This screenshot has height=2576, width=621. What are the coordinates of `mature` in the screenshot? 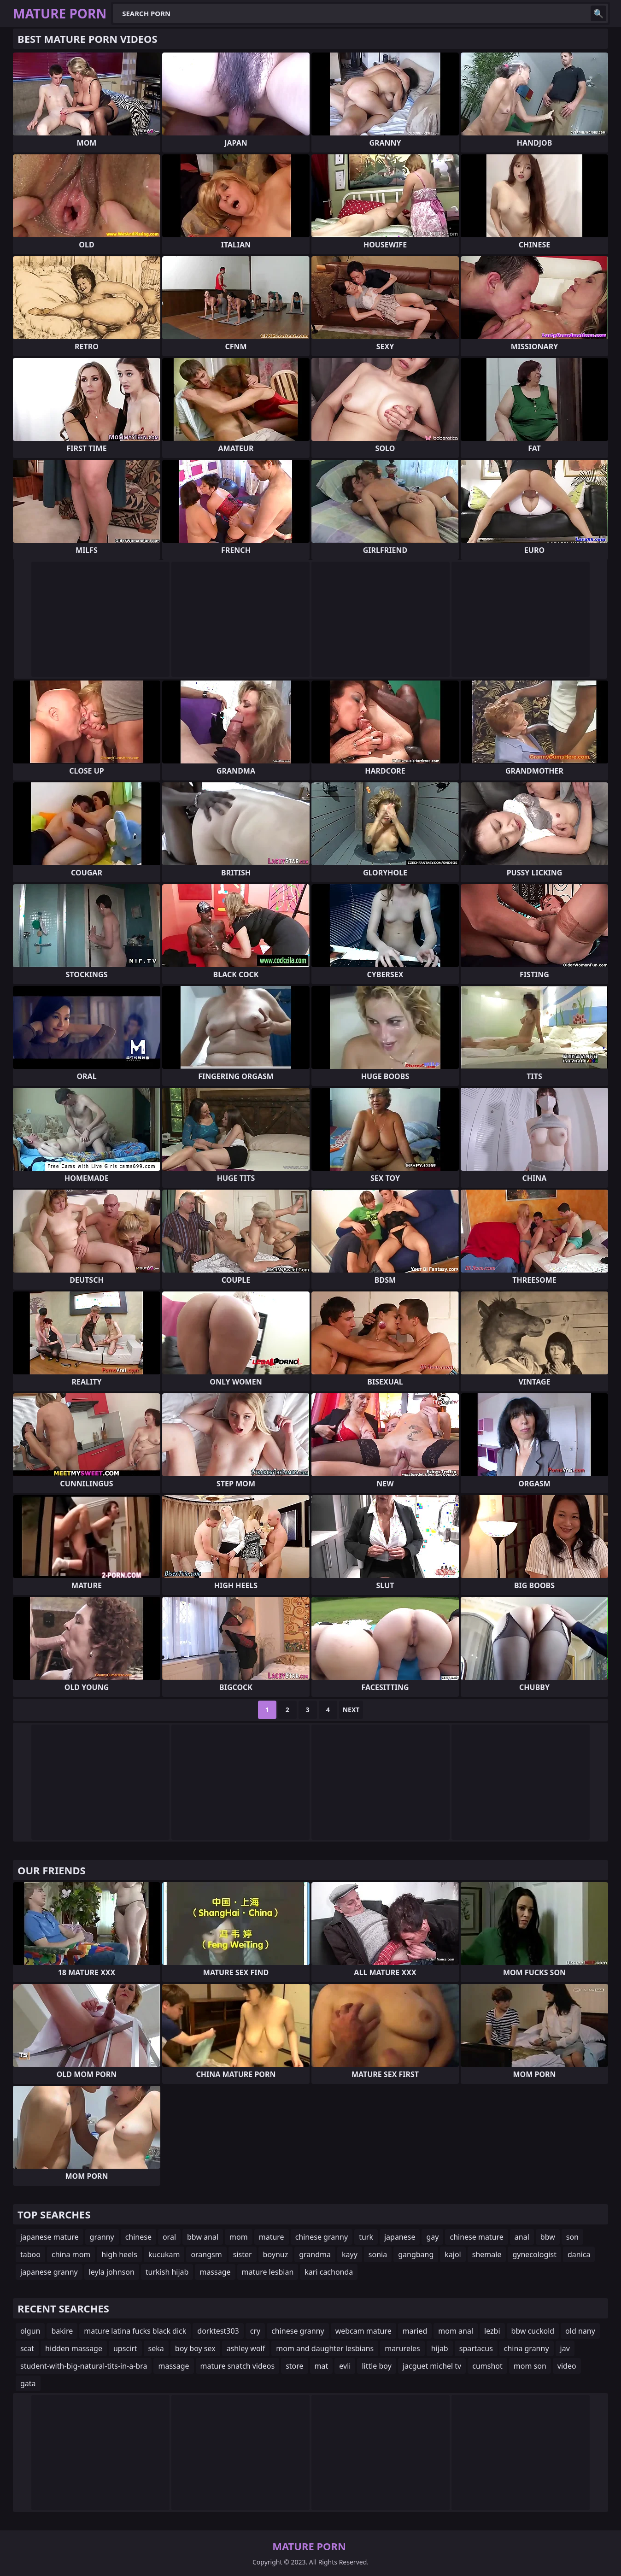 It's located at (271, 2237).